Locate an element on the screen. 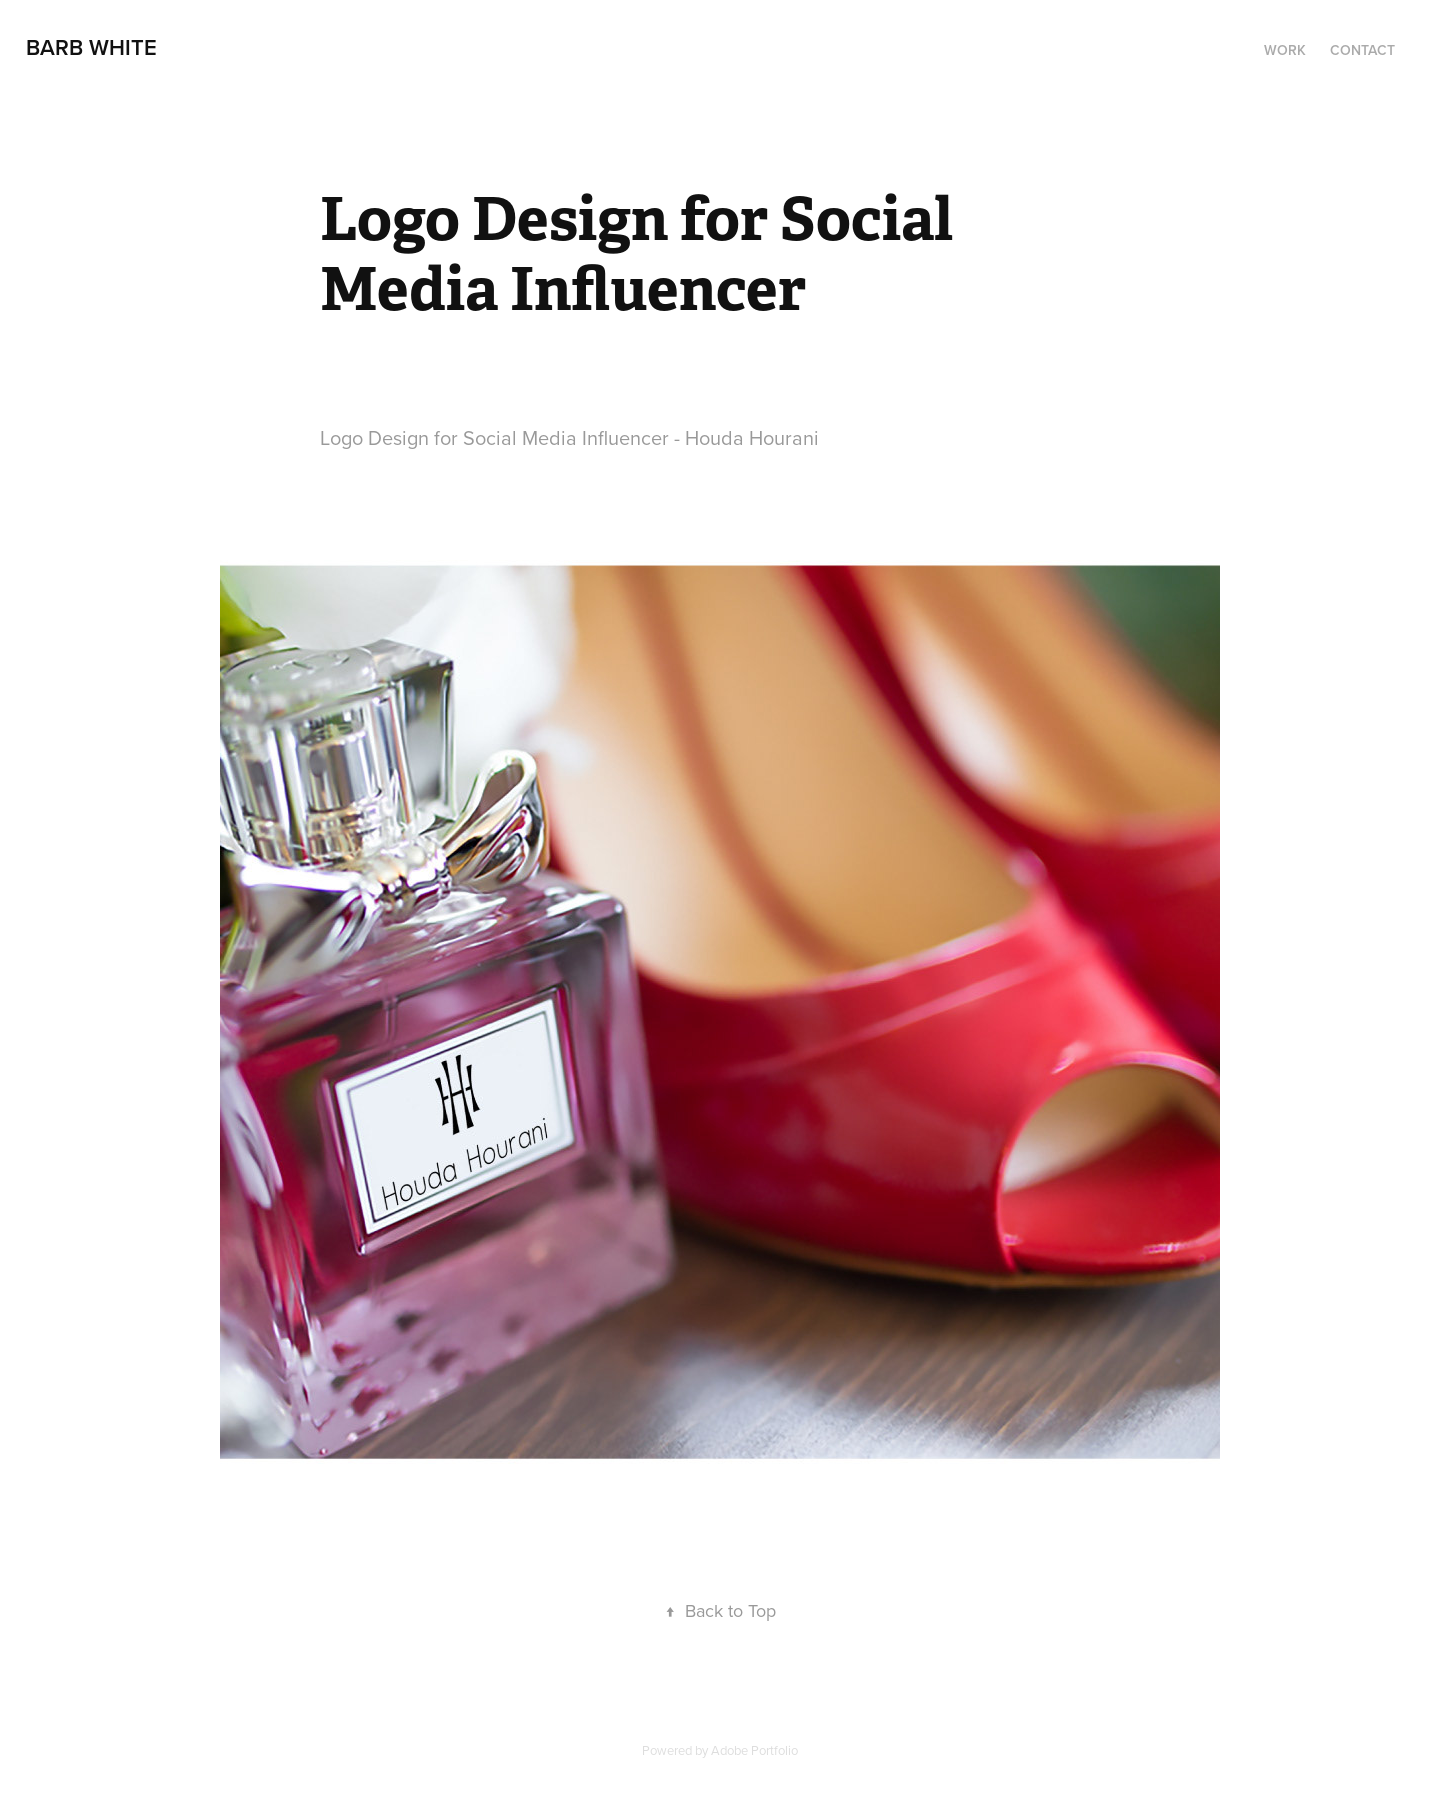 The image size is (1440, 1820). Contact is located at coordinates (1362, 50).